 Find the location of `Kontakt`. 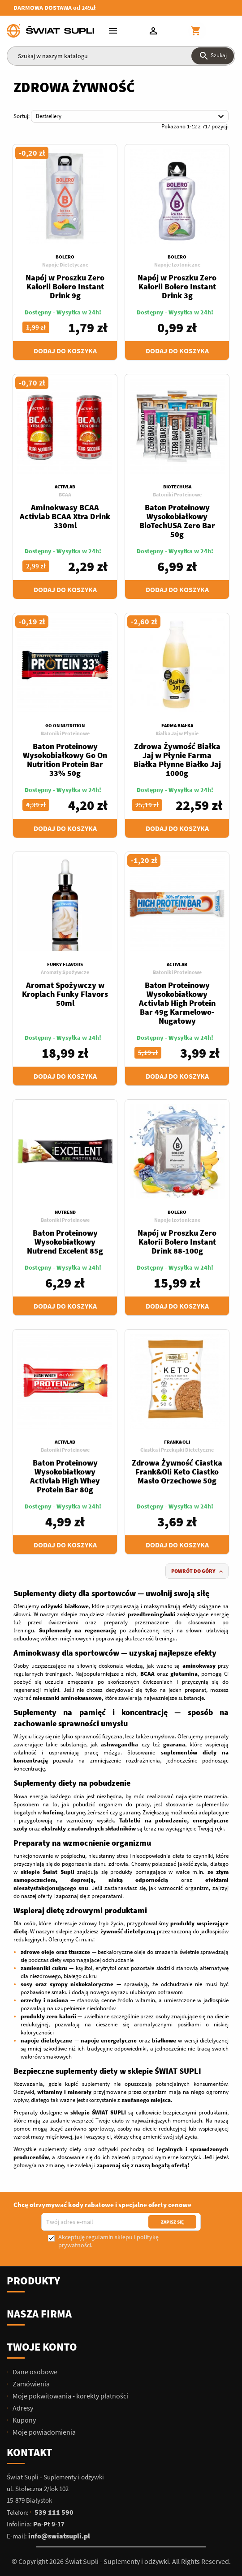

Kontakt is located at coordinates (29, 2452).